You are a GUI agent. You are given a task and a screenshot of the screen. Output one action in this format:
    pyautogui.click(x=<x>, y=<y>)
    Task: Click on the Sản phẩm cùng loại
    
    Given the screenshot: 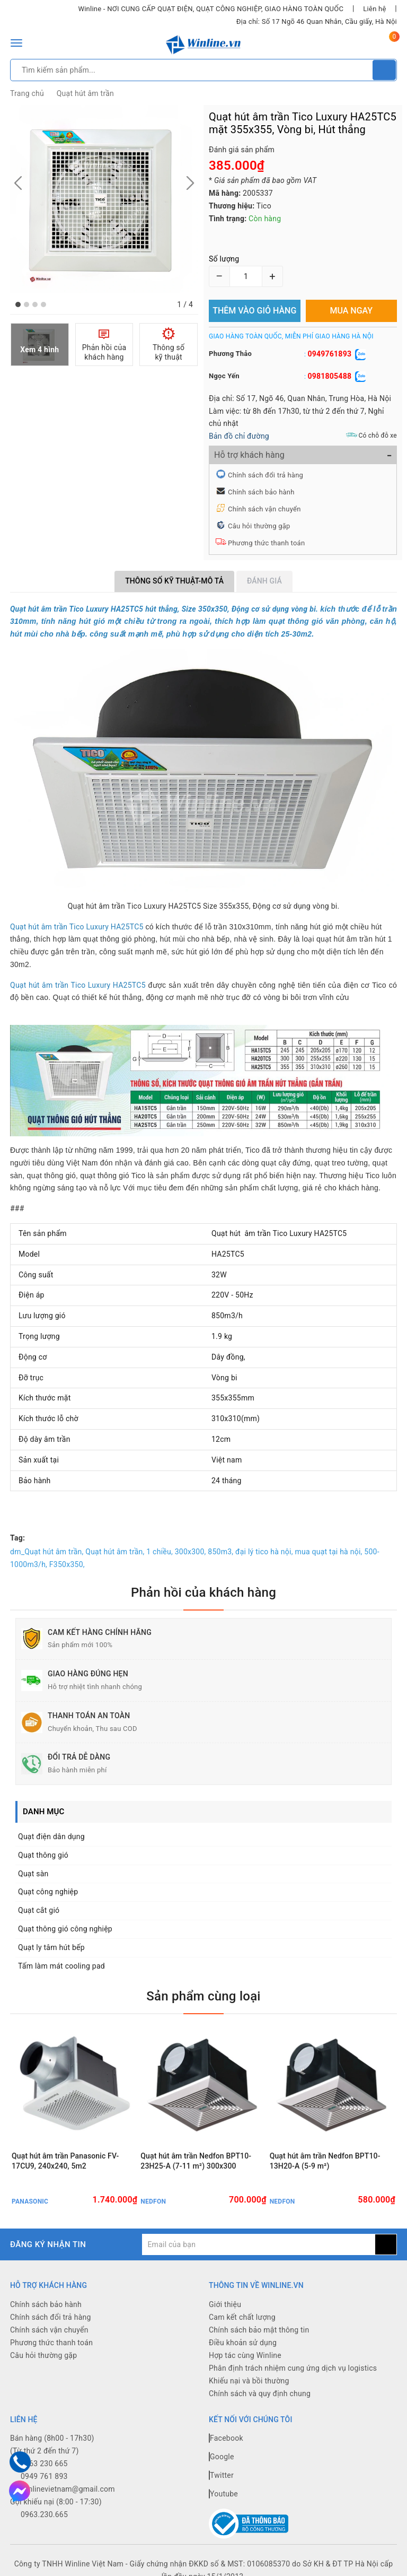 What is the action you would take?
    pyautogui.click(x=203, y=1996)
    